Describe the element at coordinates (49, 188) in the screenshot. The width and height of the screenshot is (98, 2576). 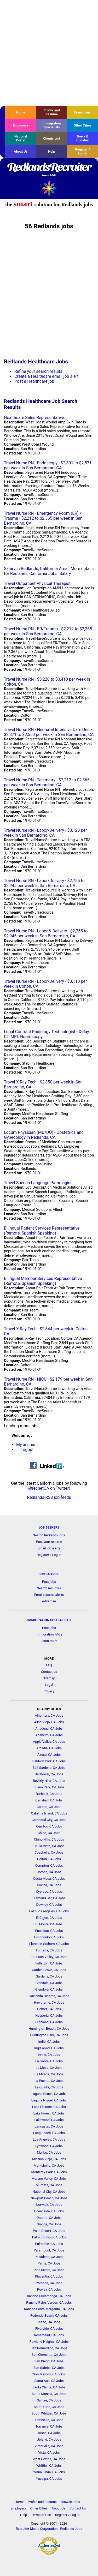
I see `Recruiter Media, Inc.` at that location.